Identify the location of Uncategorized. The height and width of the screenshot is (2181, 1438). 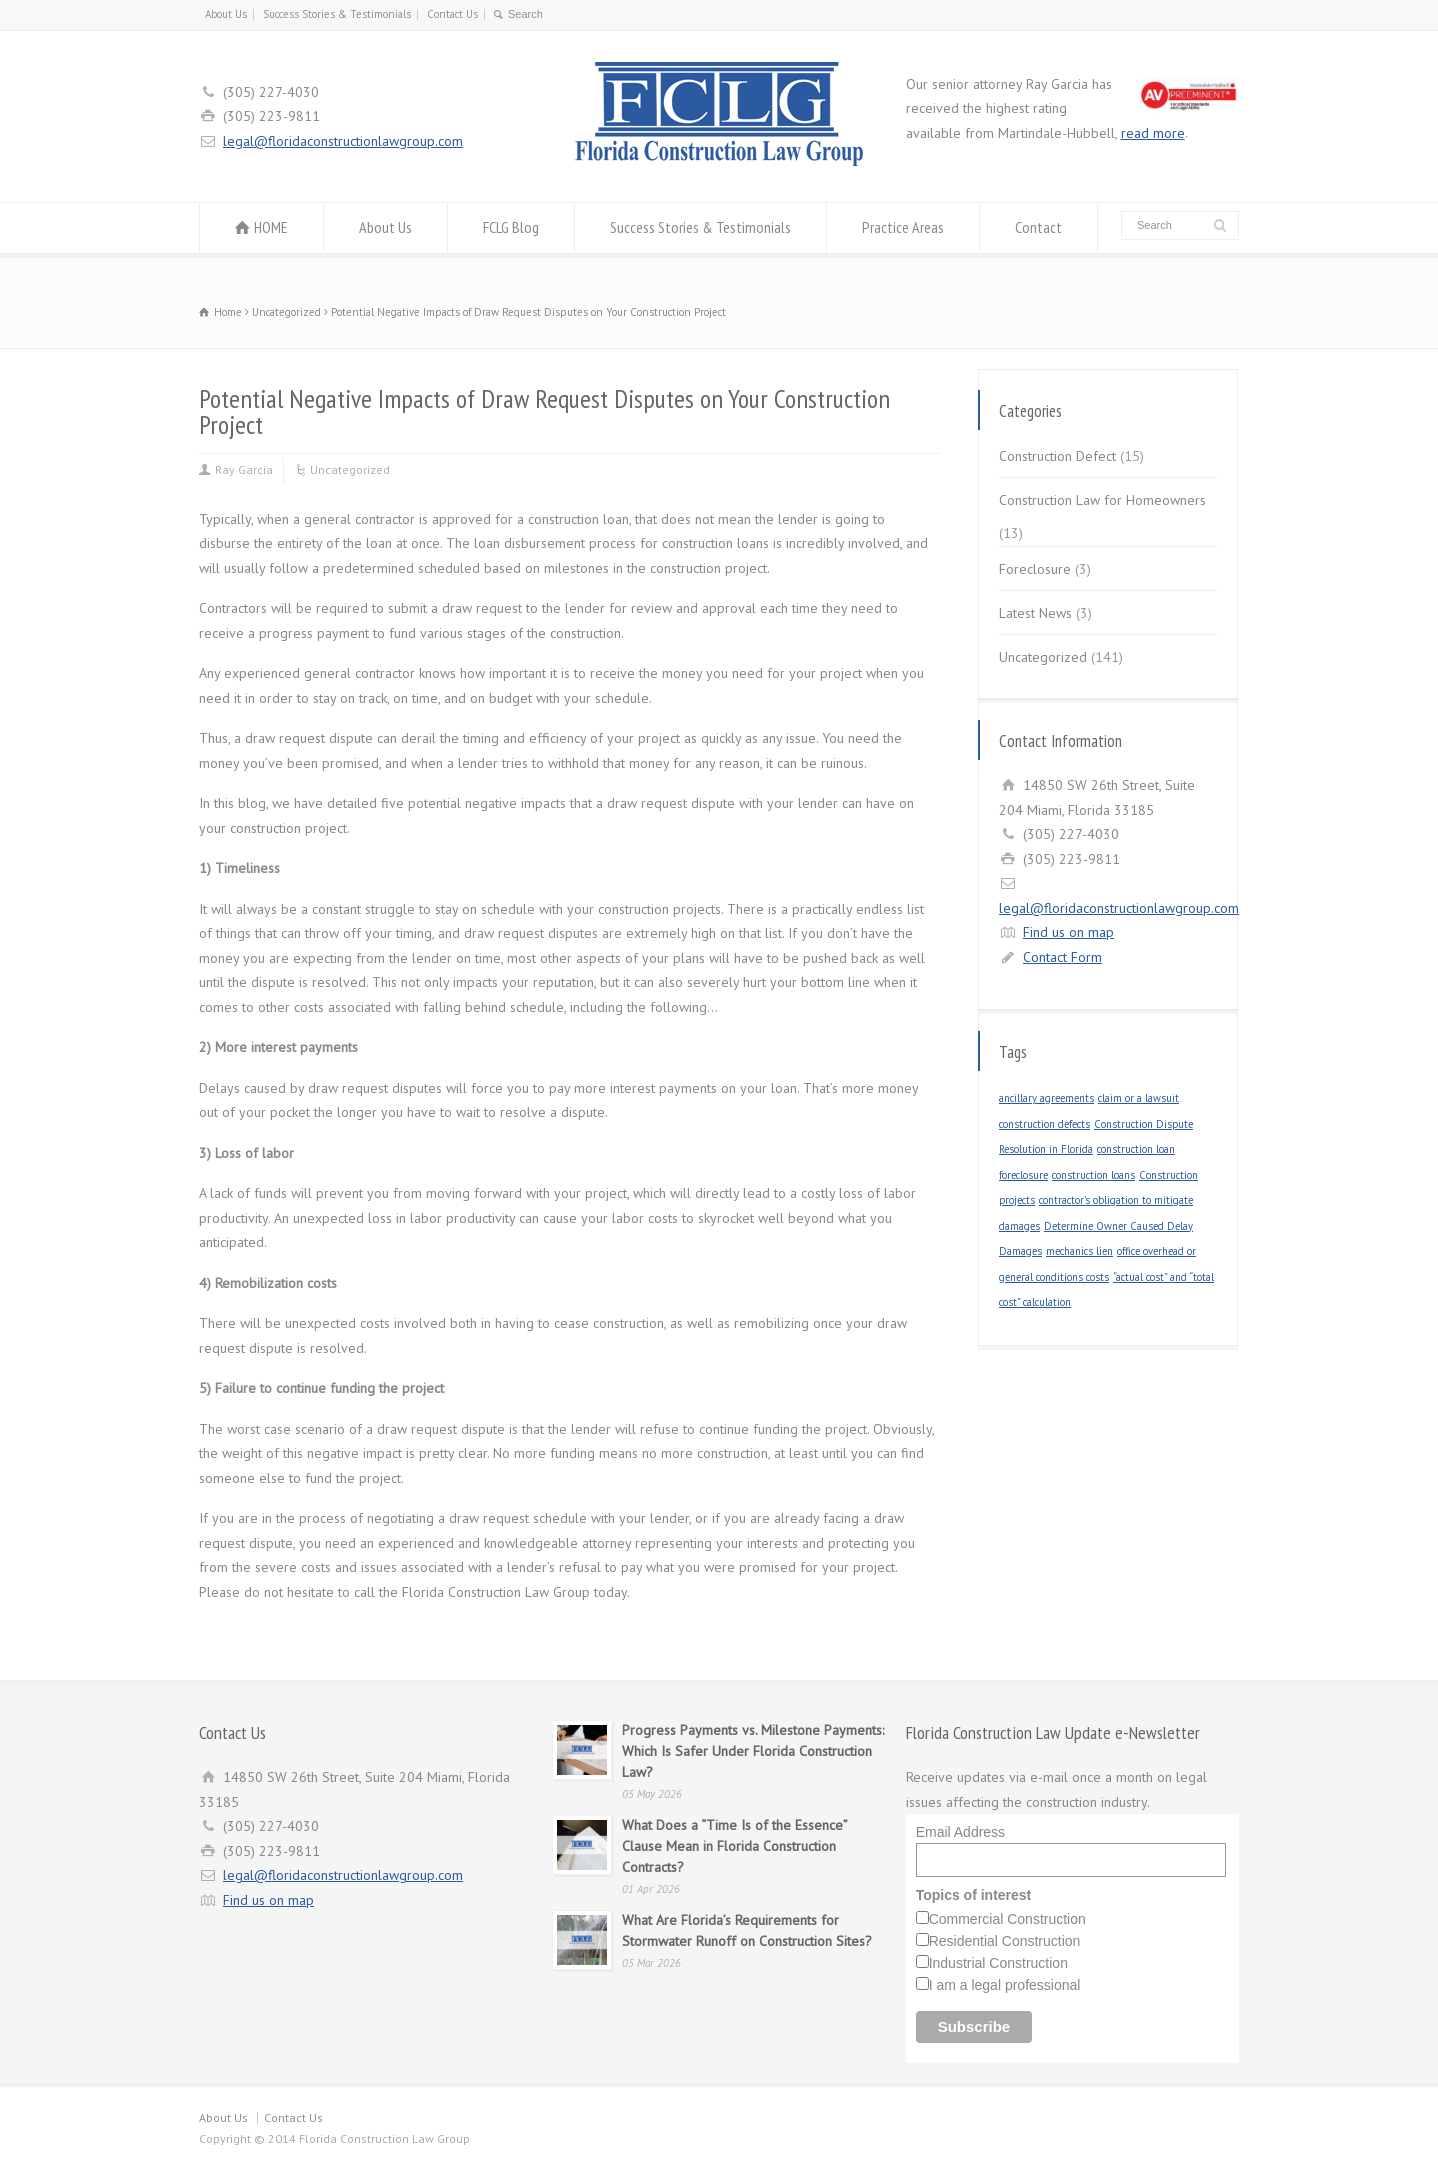
(350, 469).